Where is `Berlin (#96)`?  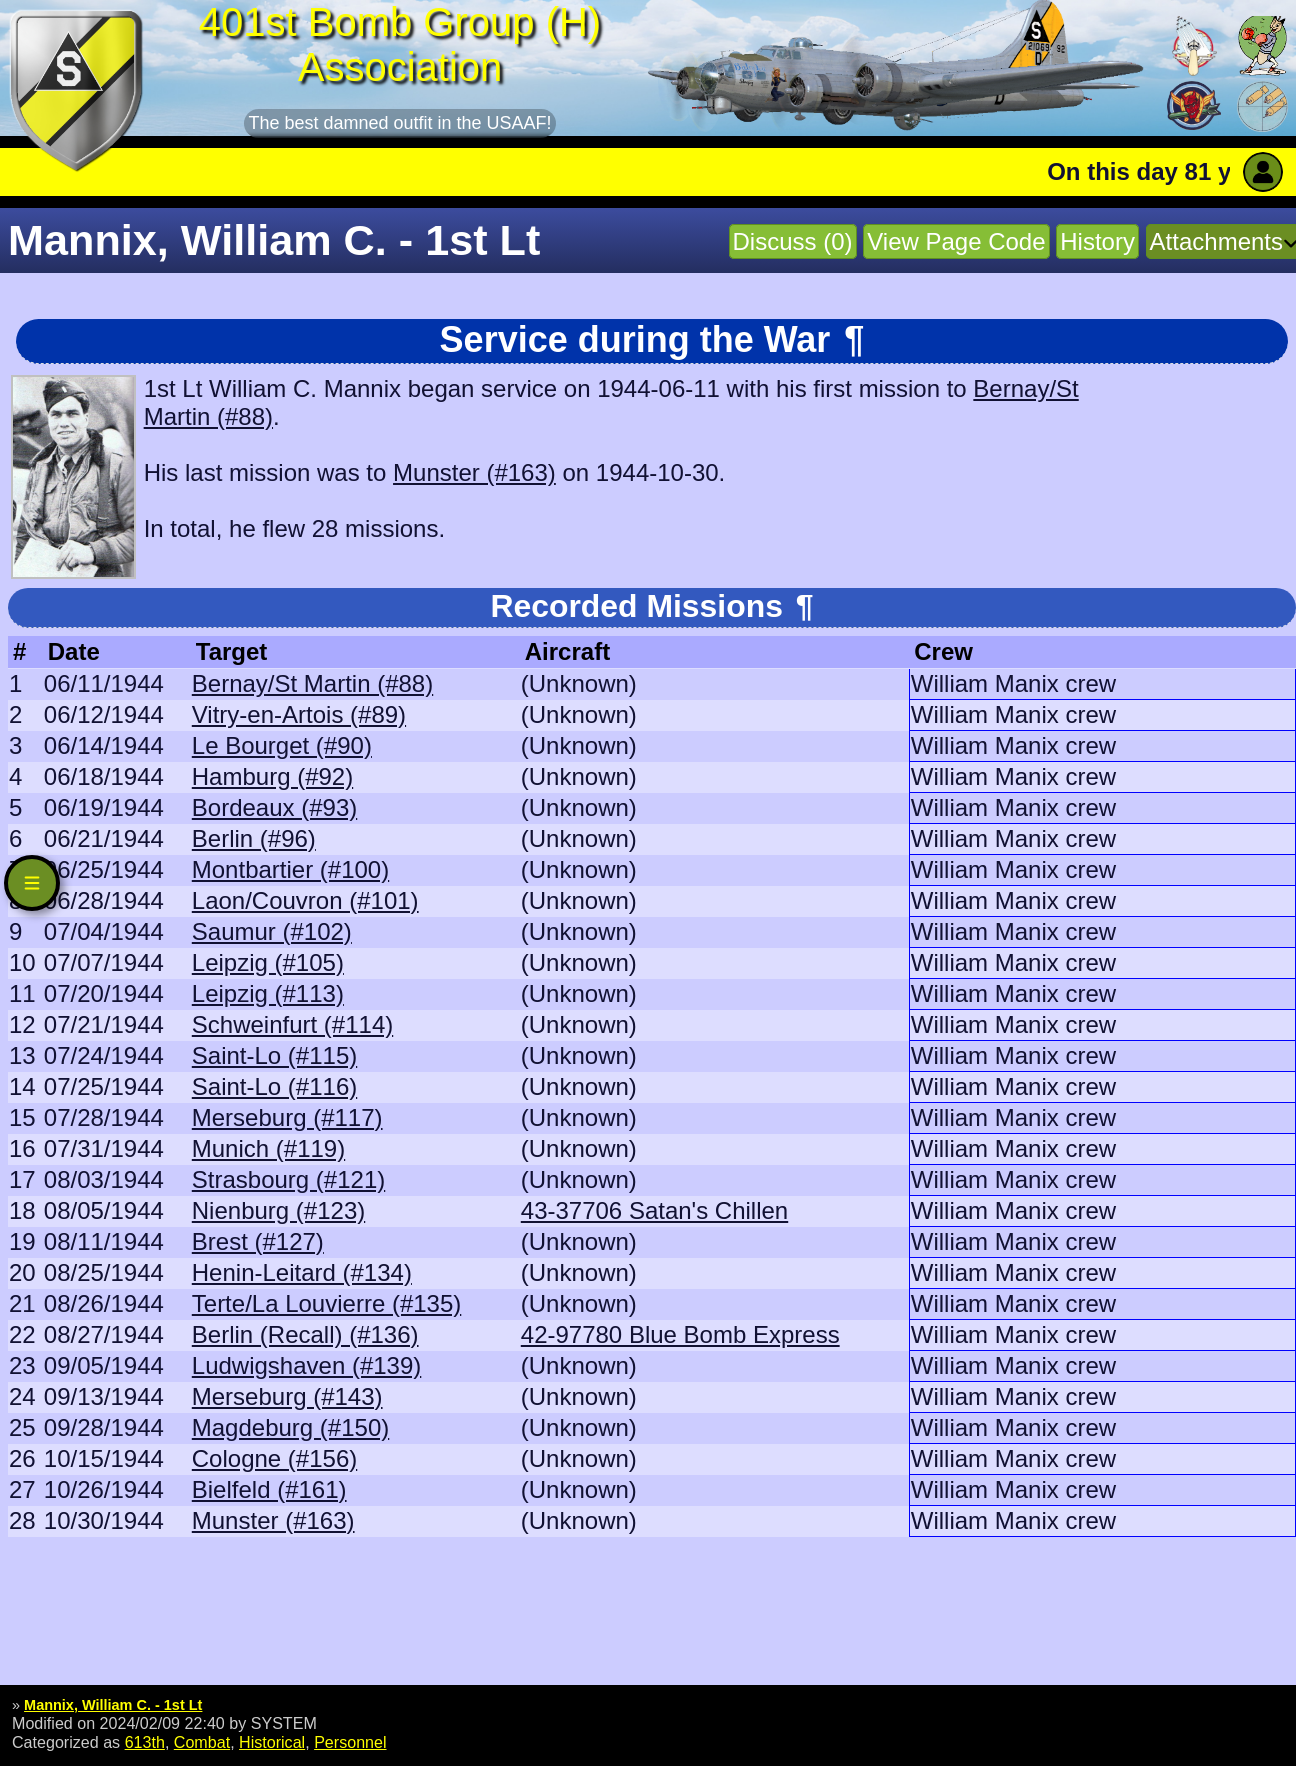 Berlin (#96) is located at coordinates (254, 838).